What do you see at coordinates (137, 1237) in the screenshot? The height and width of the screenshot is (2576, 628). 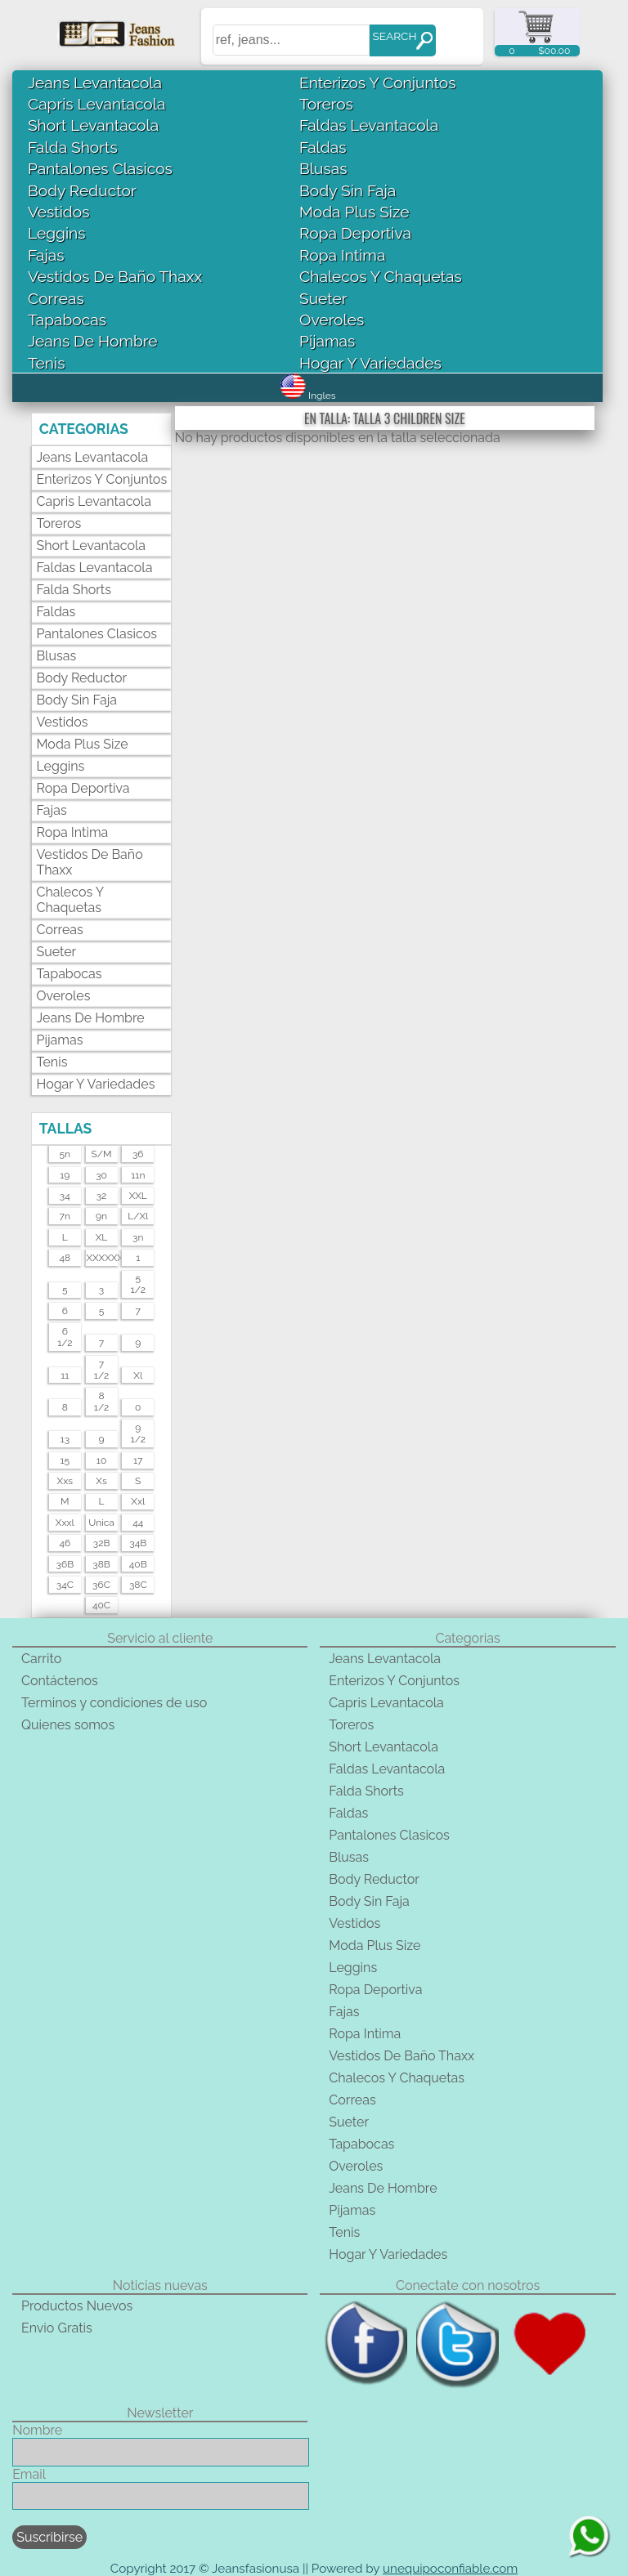 I see `3n` at bounding box center [137, 1237].